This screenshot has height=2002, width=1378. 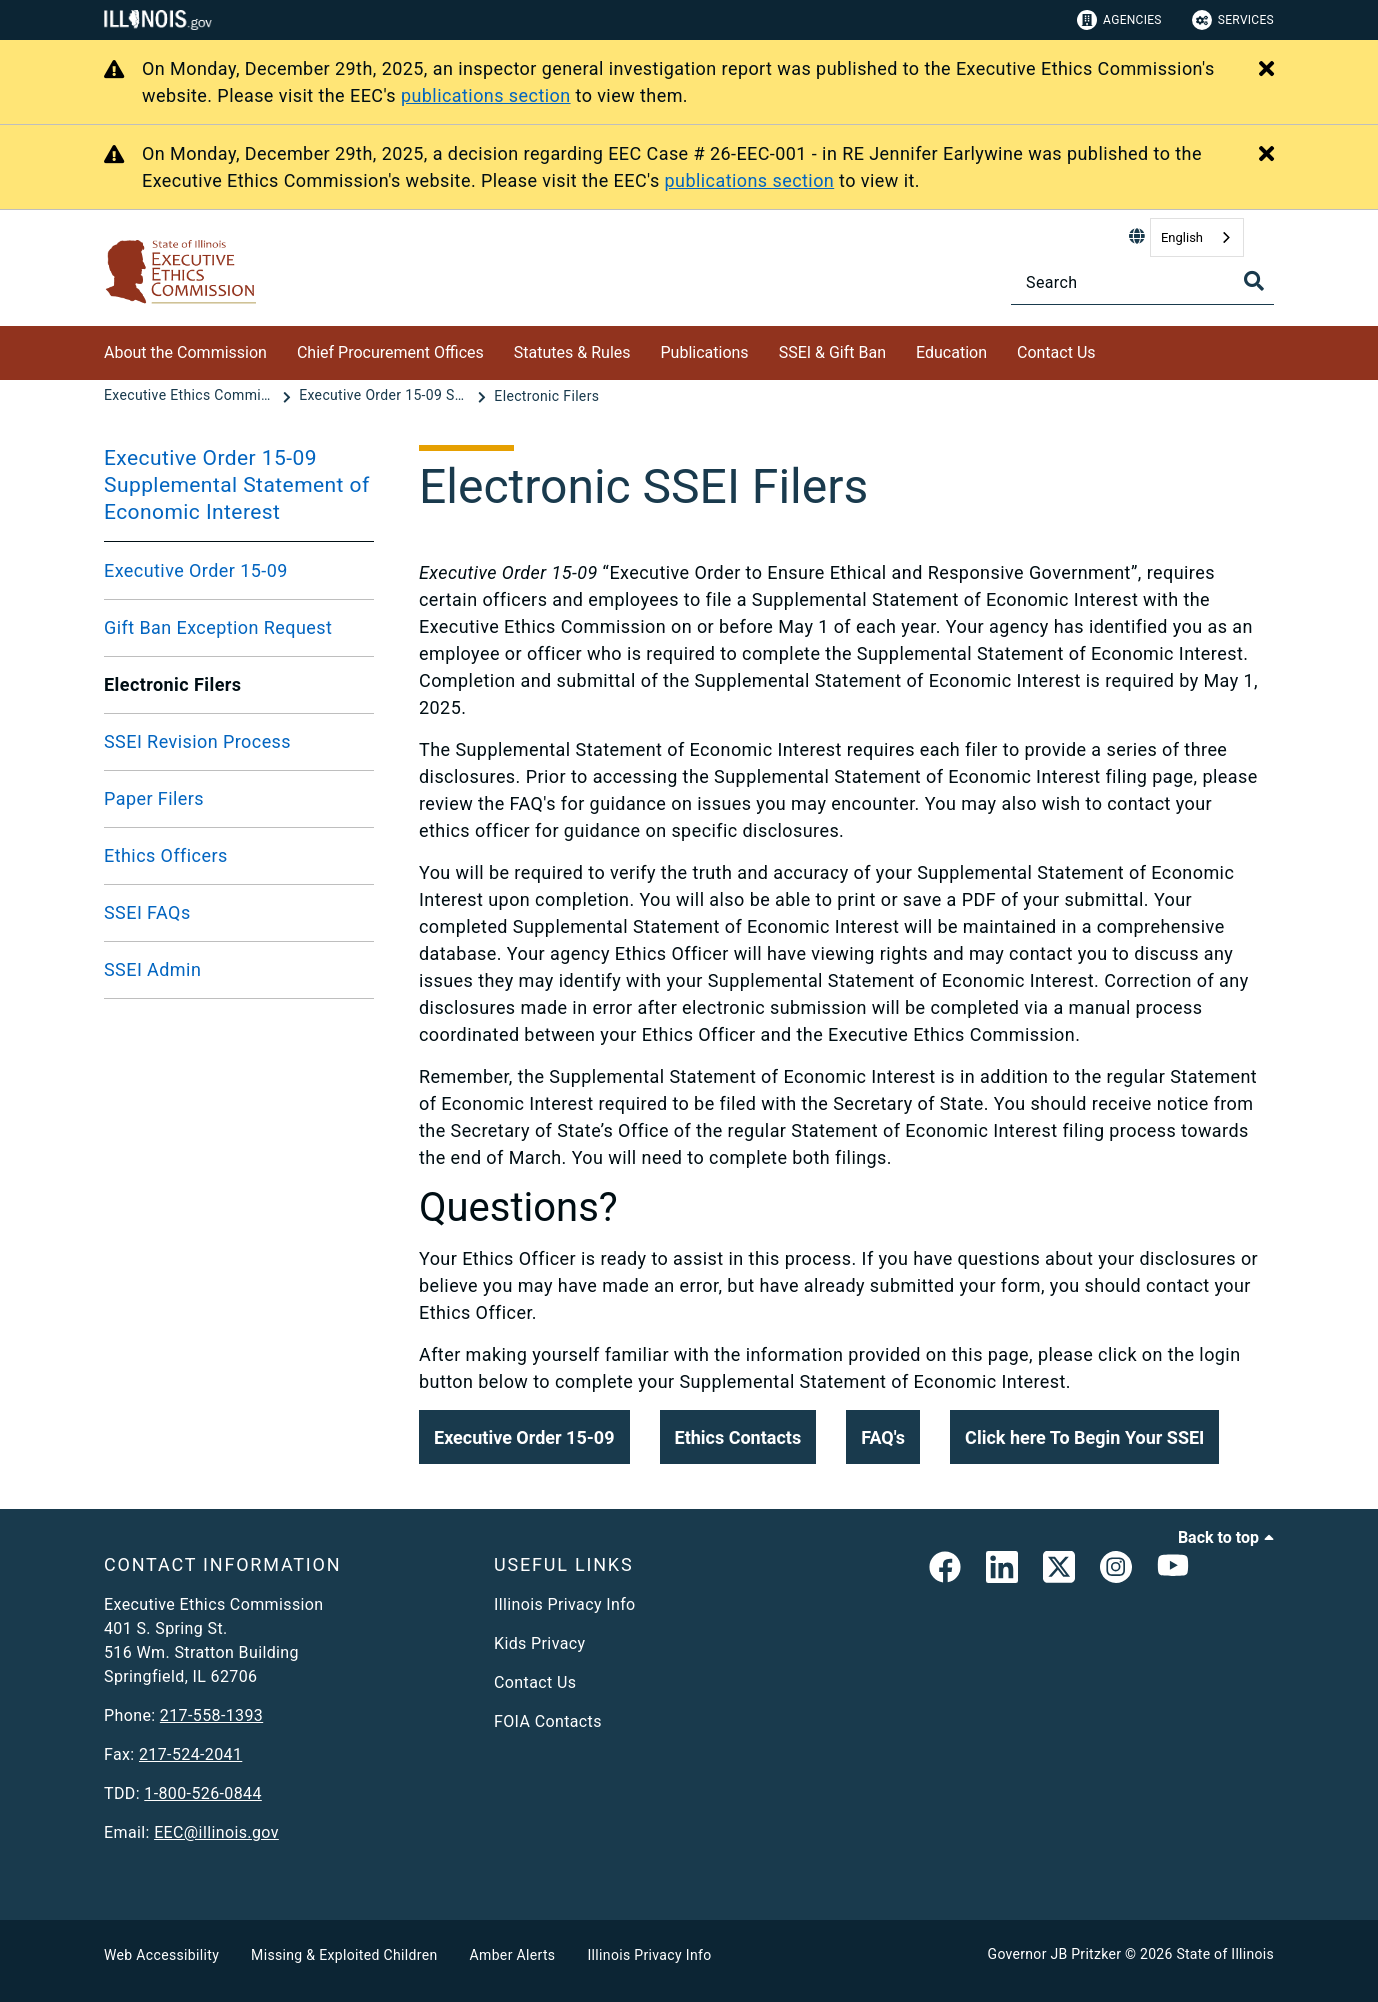 I want to click on [Close Alert], so click(x=1266, y=70).